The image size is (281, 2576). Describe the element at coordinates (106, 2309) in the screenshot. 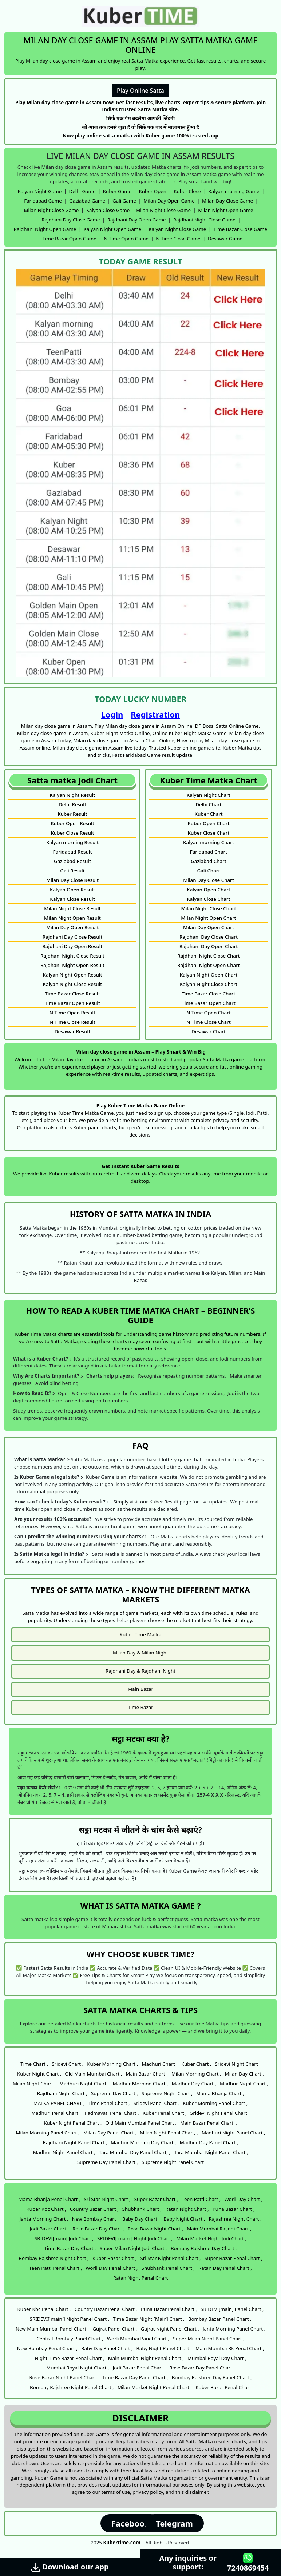

I see `Country Bazar Penal Chart ,` at that location.